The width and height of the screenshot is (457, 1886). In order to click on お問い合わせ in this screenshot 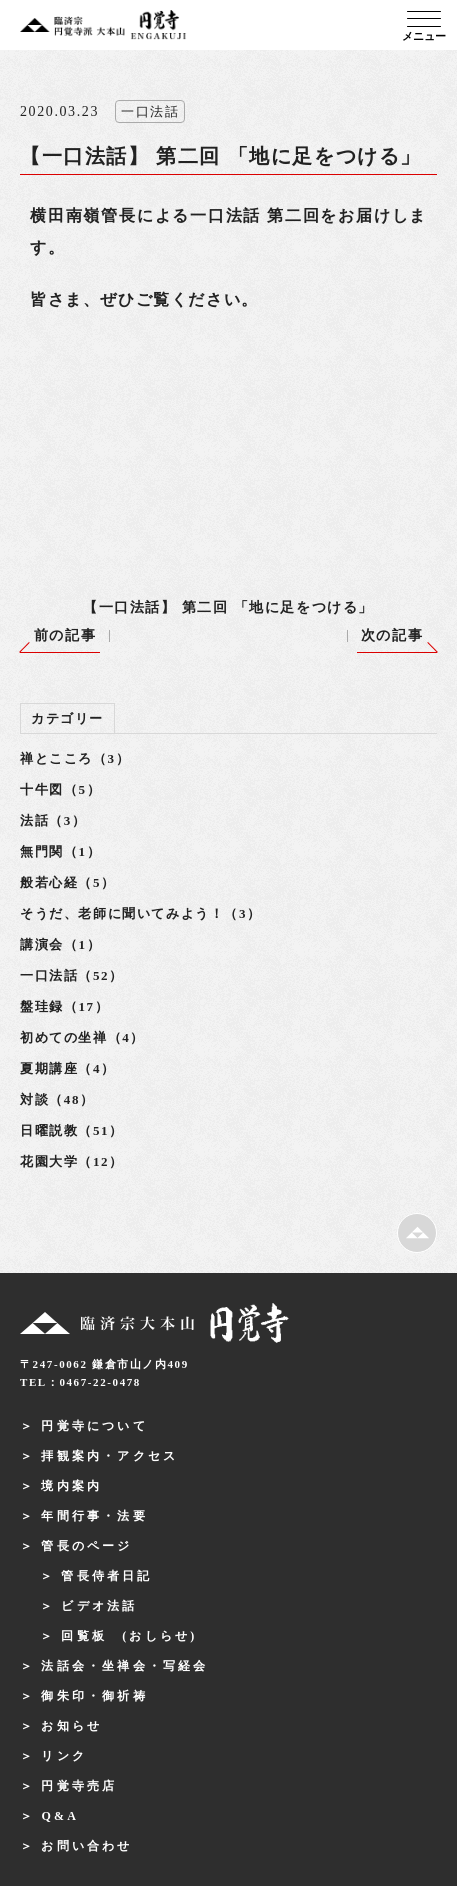, I will do `click(86, 1846)`.